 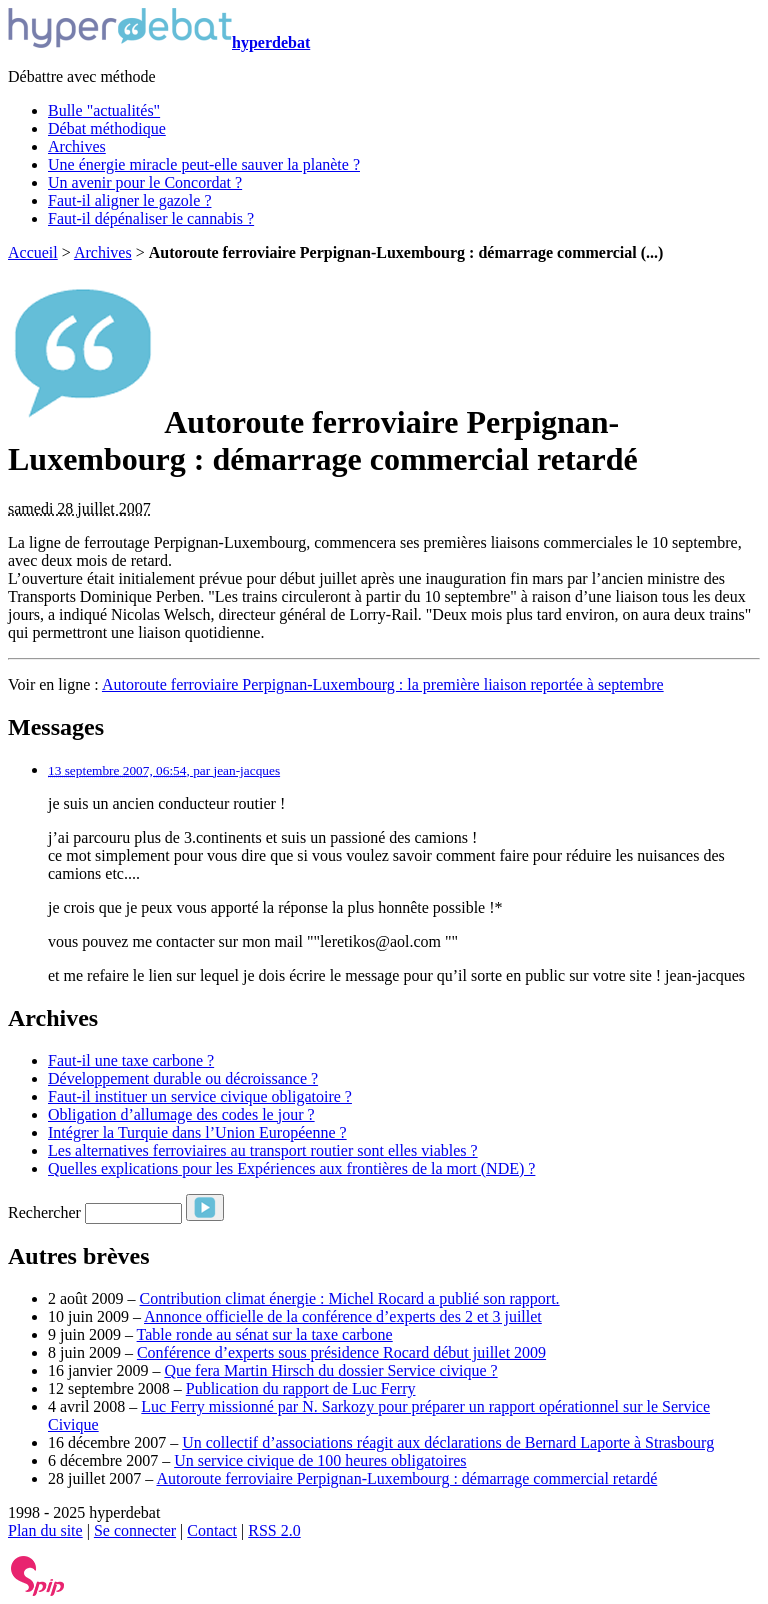 What do you see at coordinates (135, 1530) in the screenshot?
I see `Se connecter` at bounding box center [135, 1530].